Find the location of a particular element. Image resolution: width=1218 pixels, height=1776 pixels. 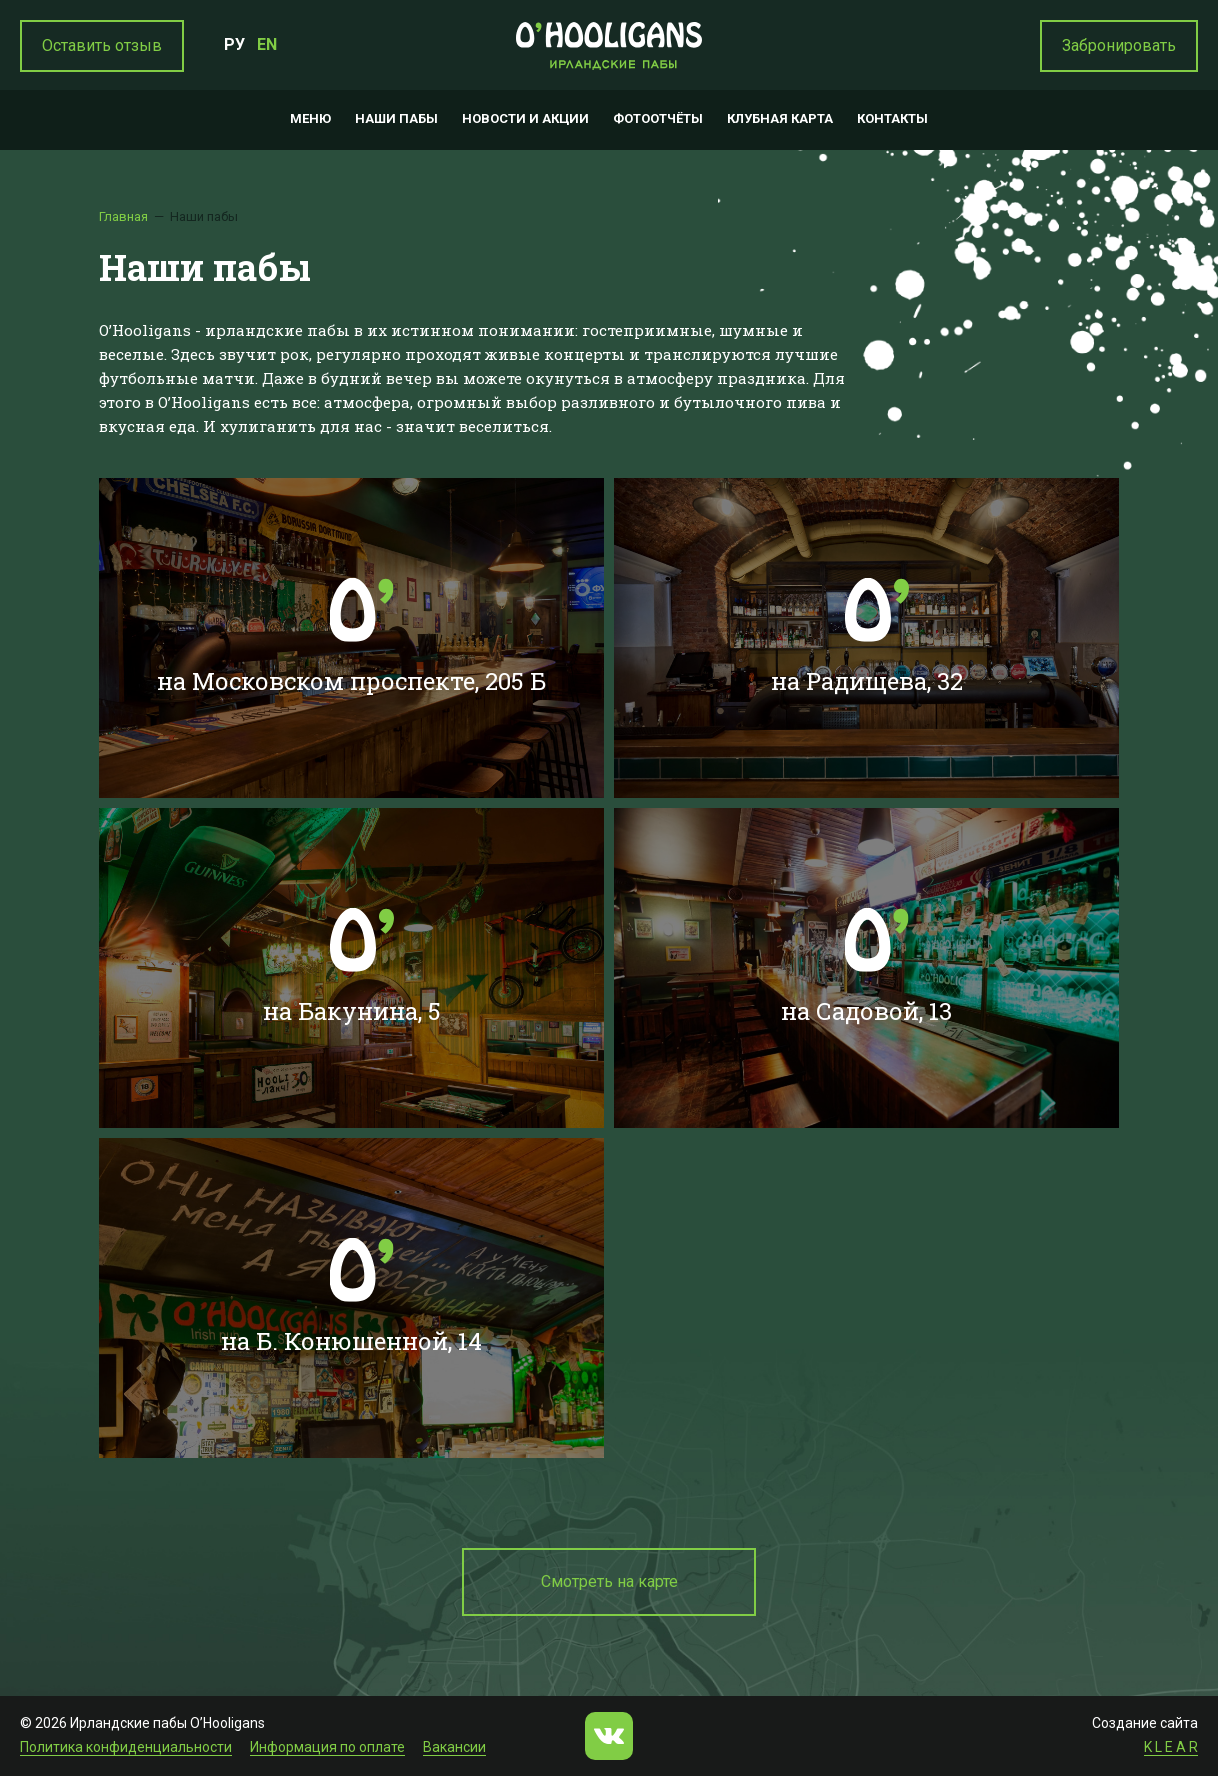

Политика конфиденциальности is located at coordinates (126, 1747).